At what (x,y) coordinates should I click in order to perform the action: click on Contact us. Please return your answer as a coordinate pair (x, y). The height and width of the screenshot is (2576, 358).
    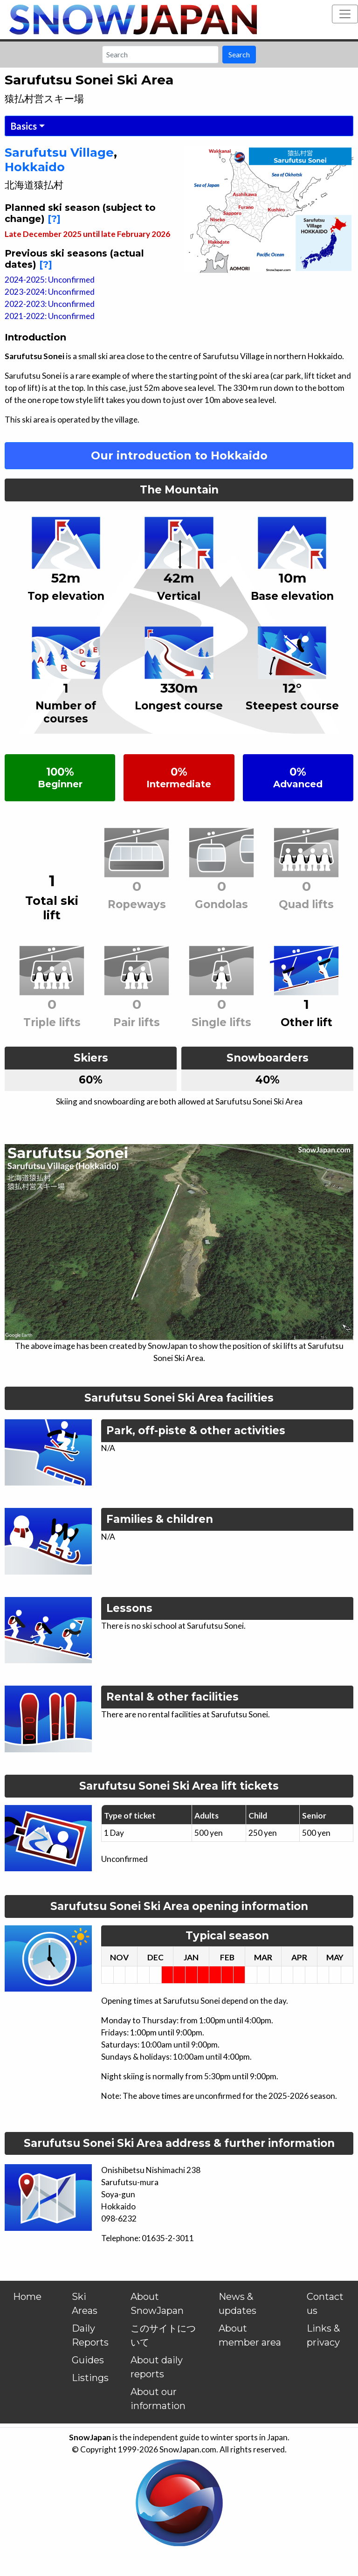
    Looking at the image, I should click on (325, 2303).